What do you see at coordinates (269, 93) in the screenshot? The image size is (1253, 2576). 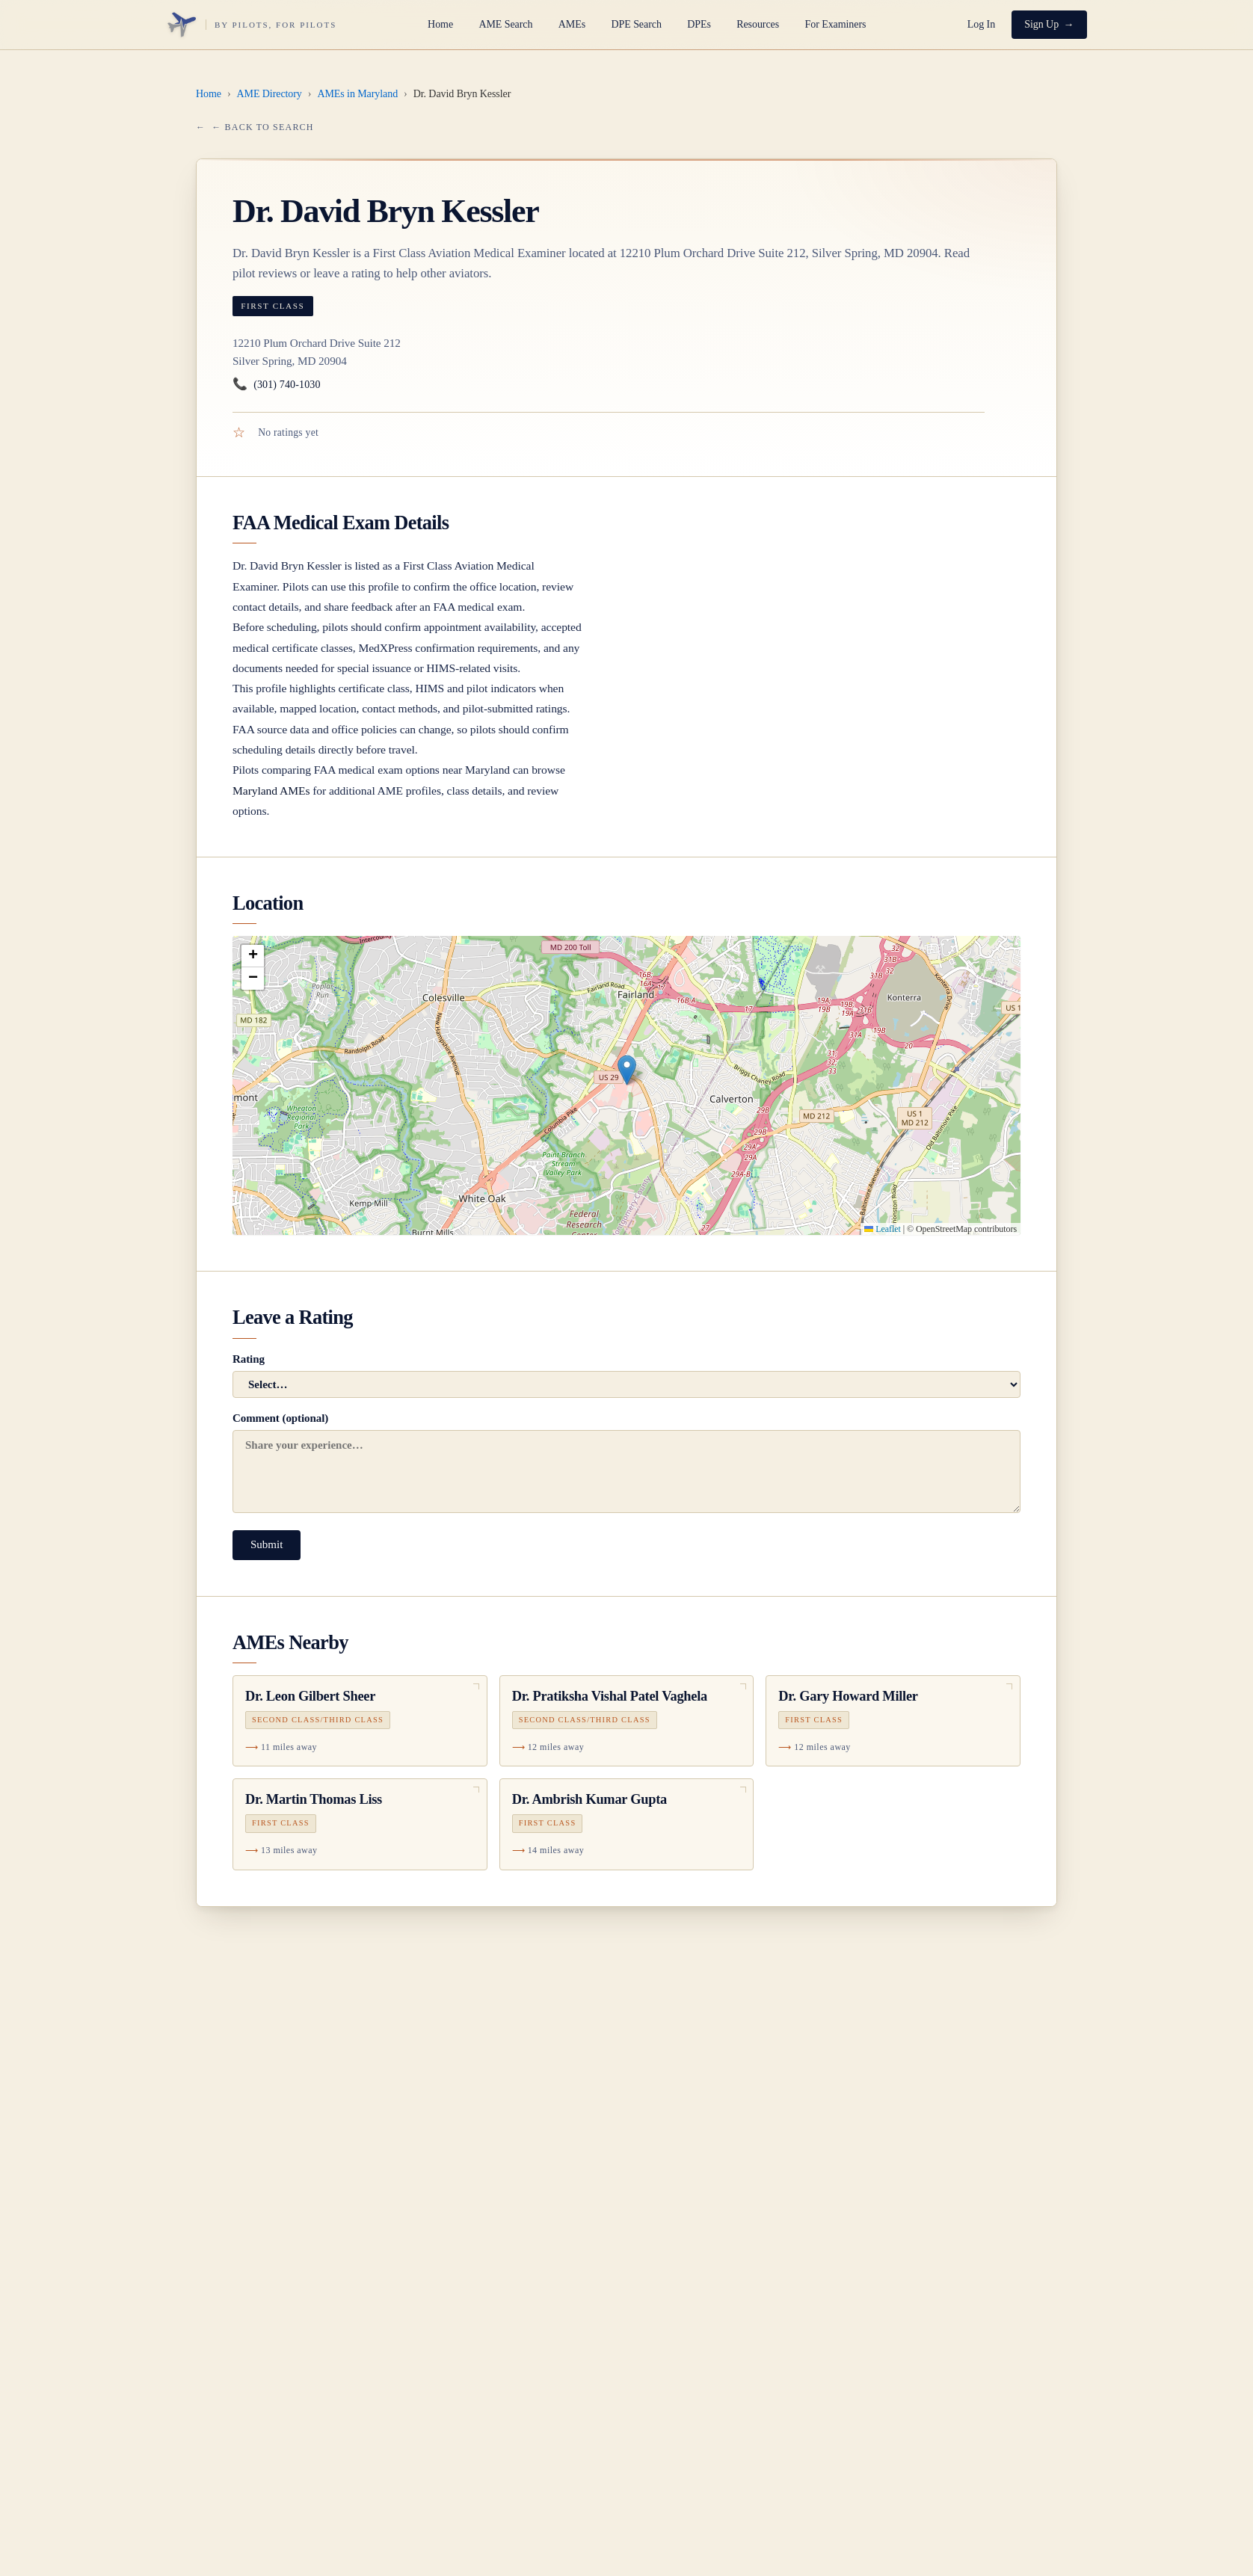 I see `AME Directory` at bounding box center [269, 93].